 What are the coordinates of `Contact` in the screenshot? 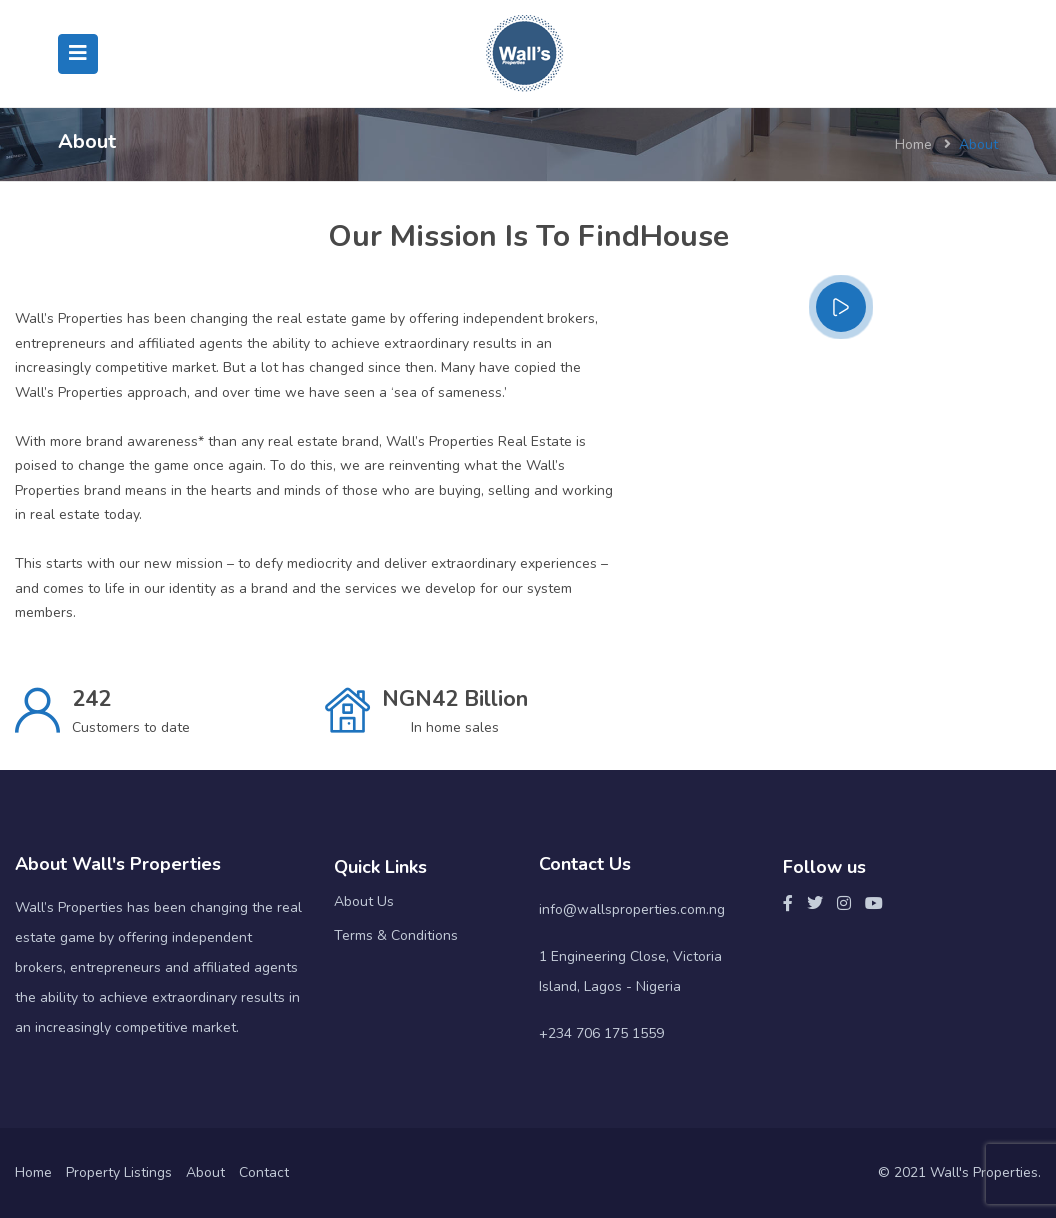 It's located at (264, 1172).